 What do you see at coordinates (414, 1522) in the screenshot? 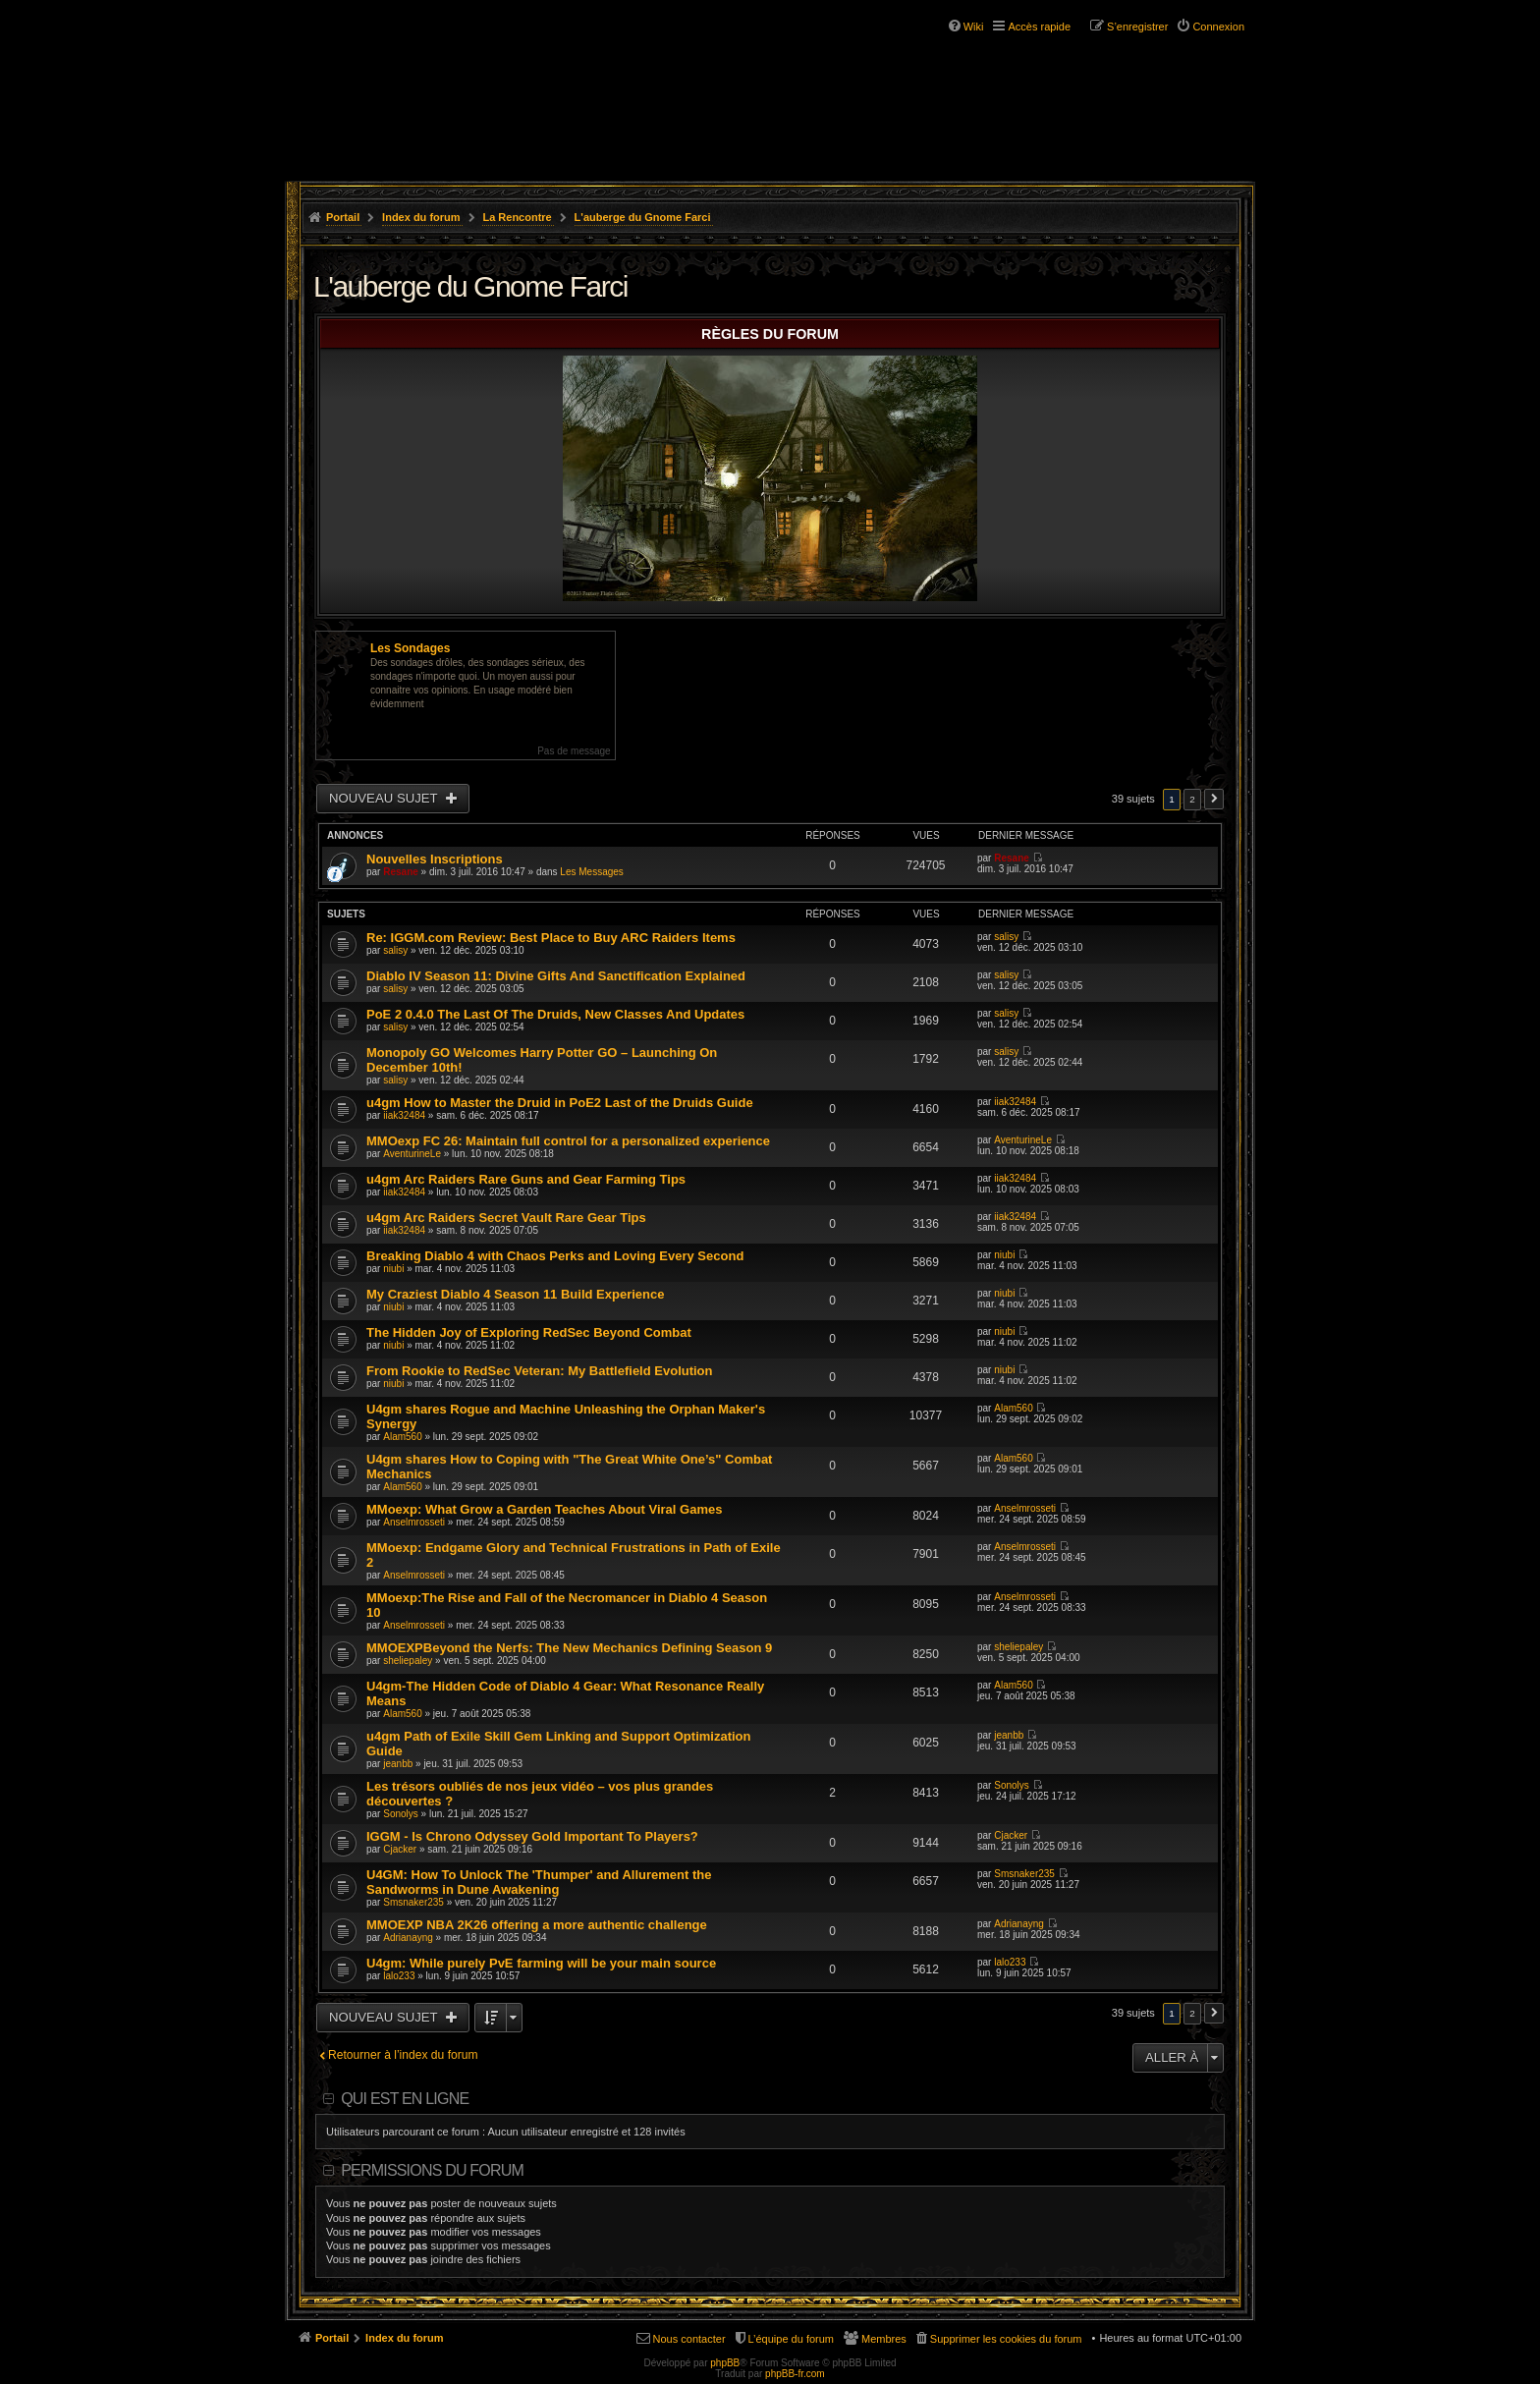
I see `Anselmrosseti` at bounding box center [414, 1522].